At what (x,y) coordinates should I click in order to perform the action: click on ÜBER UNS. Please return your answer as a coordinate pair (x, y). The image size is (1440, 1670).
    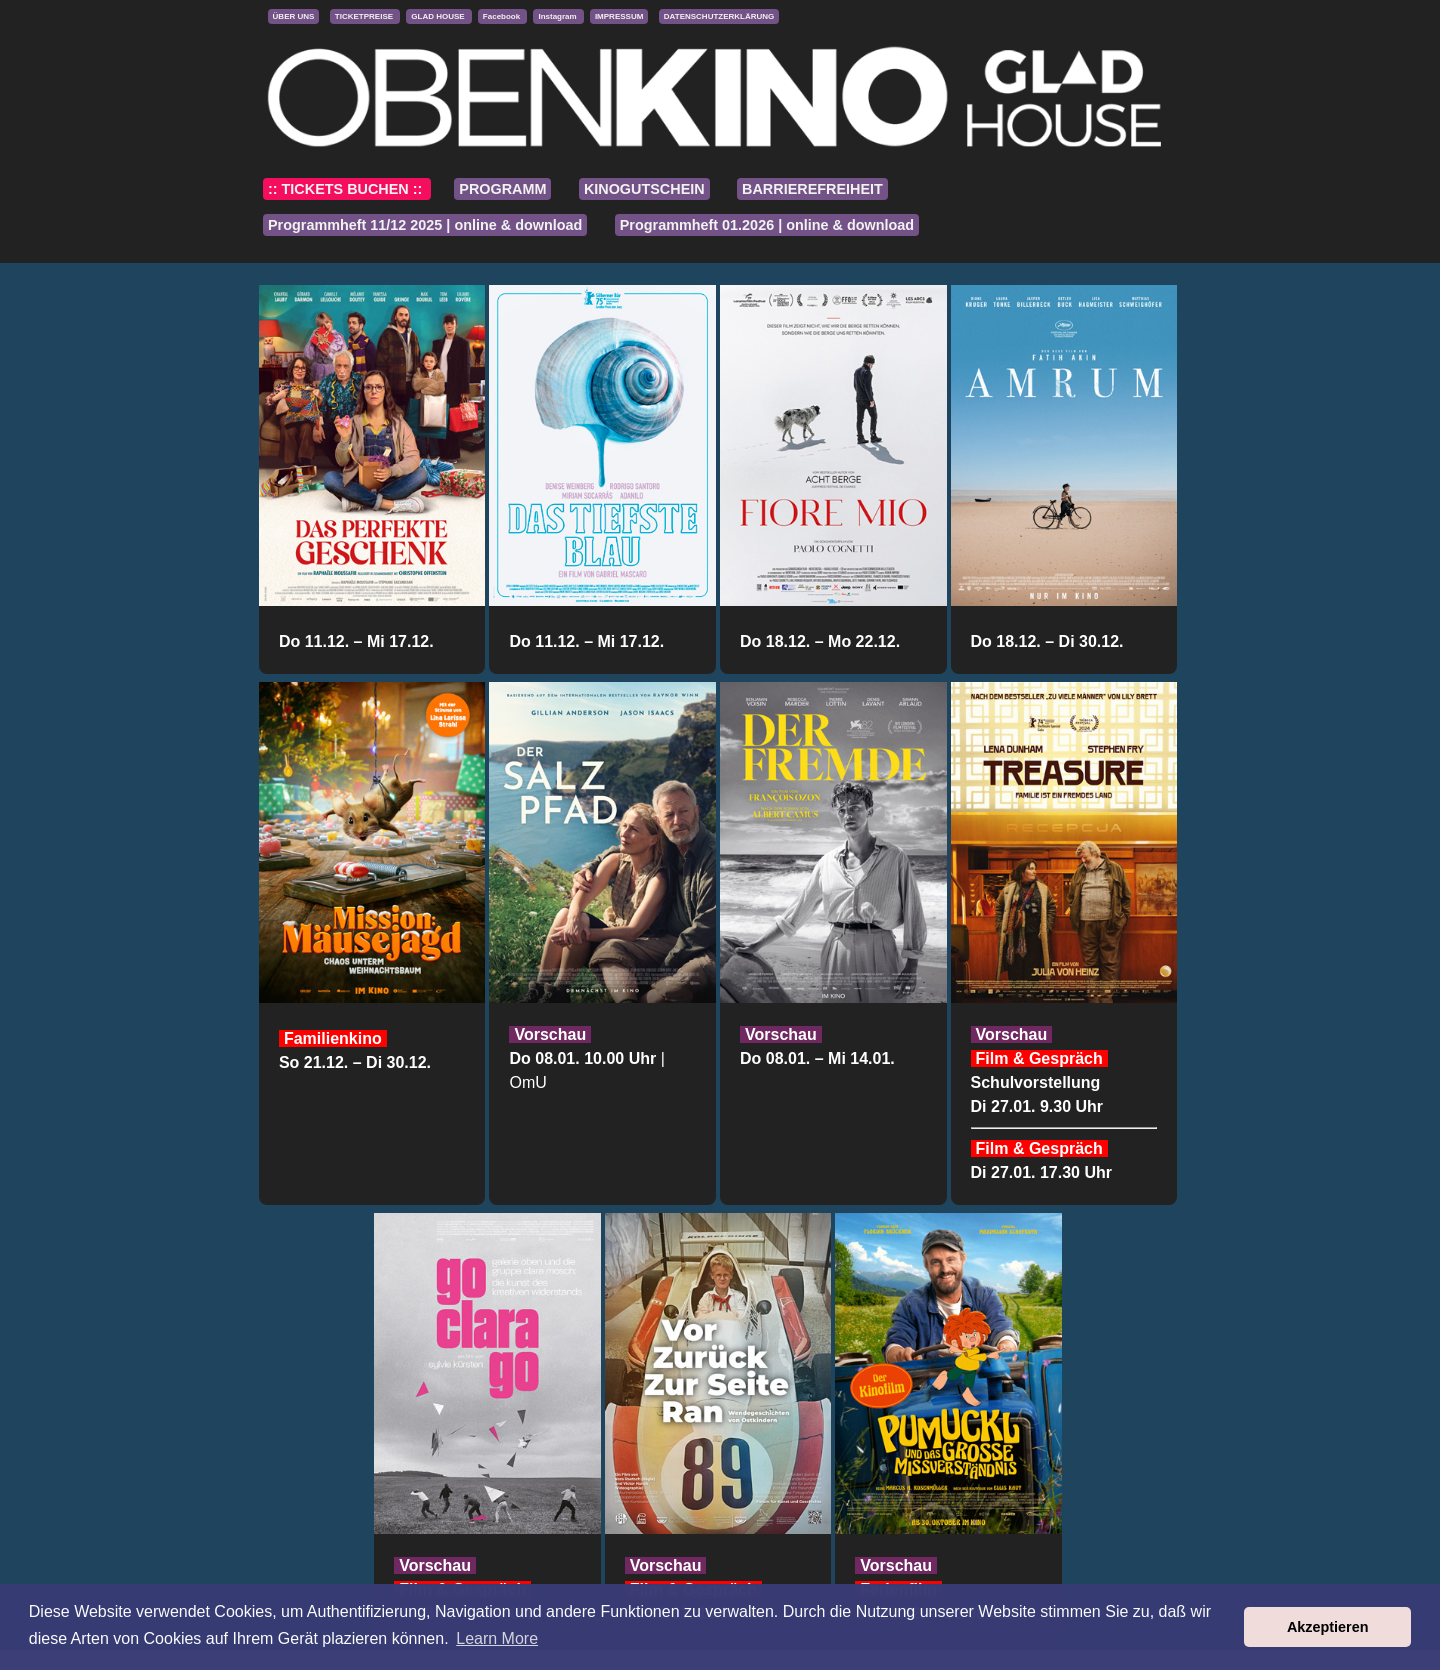
    Looking at the image, I should click on (294, 16).